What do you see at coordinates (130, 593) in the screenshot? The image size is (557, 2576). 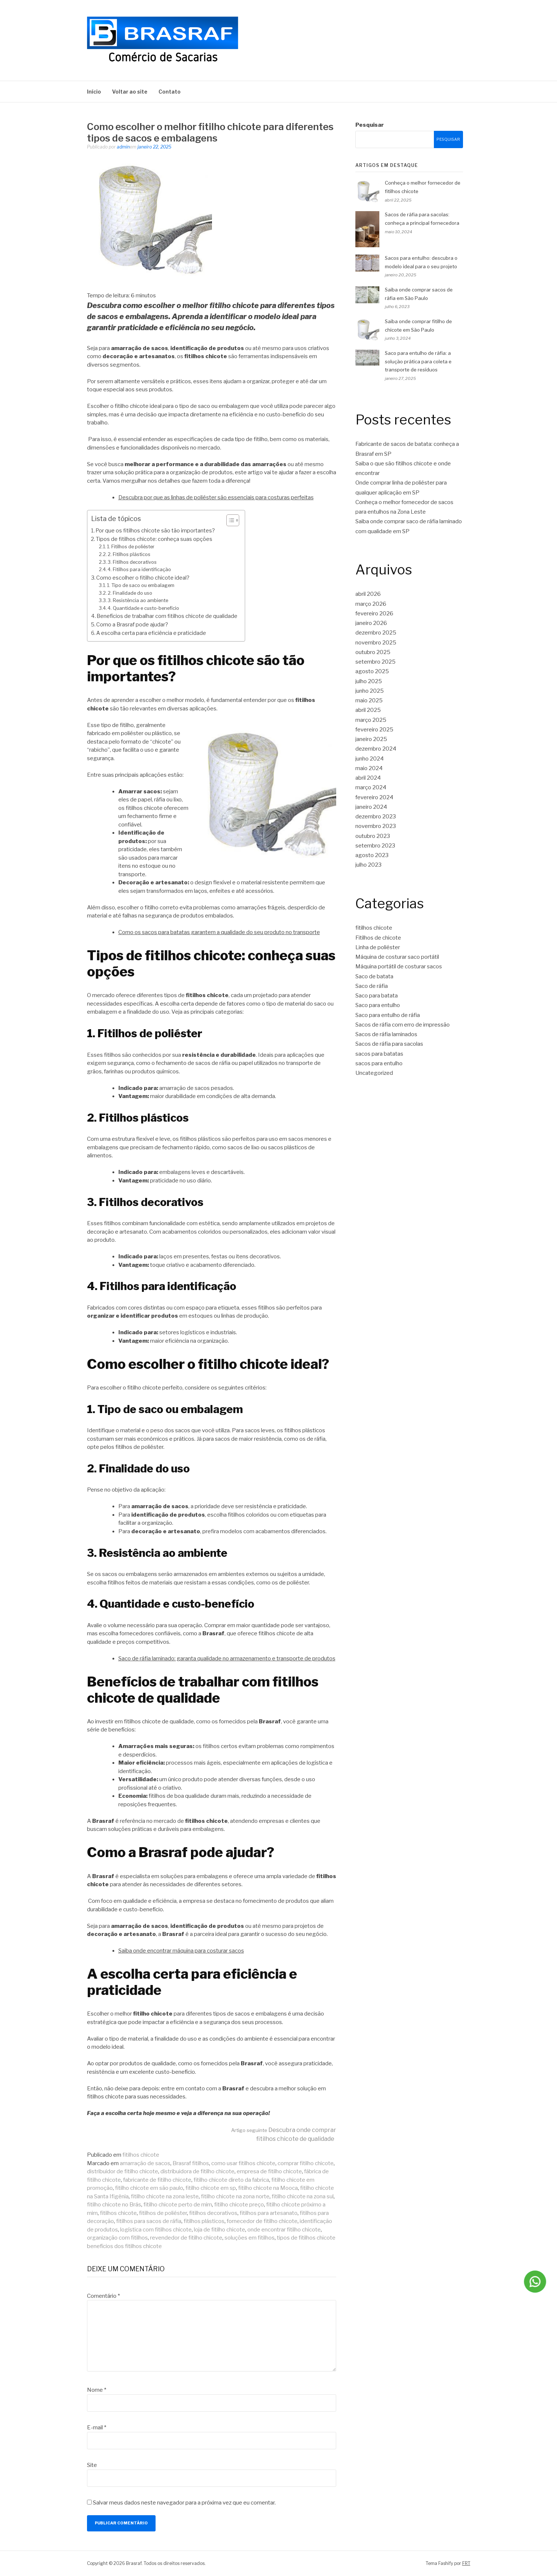 I see `2. Finalidade do uso` at bounding box center [130, 593].